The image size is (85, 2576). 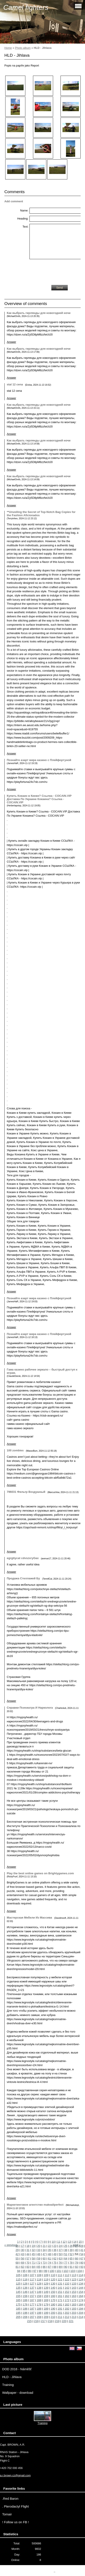 I want to click on 185, so click(x=18, y=2308).